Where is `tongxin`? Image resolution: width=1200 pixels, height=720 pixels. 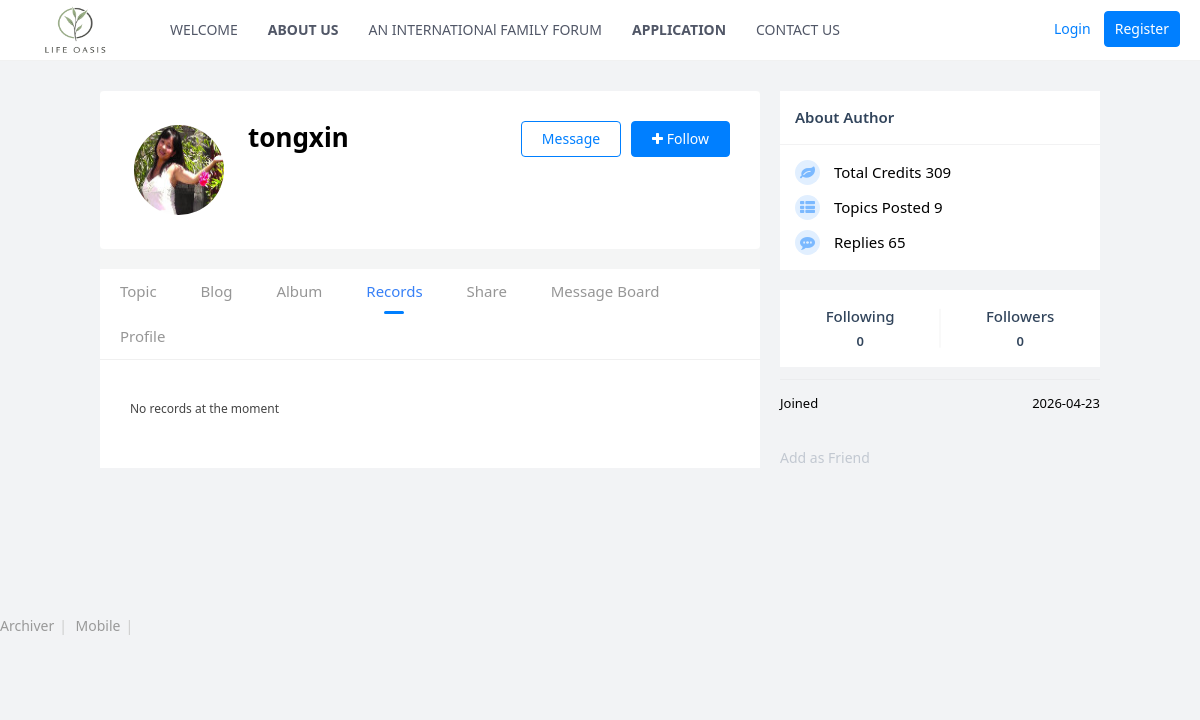 tongxin is located at coordinates (316, 137).